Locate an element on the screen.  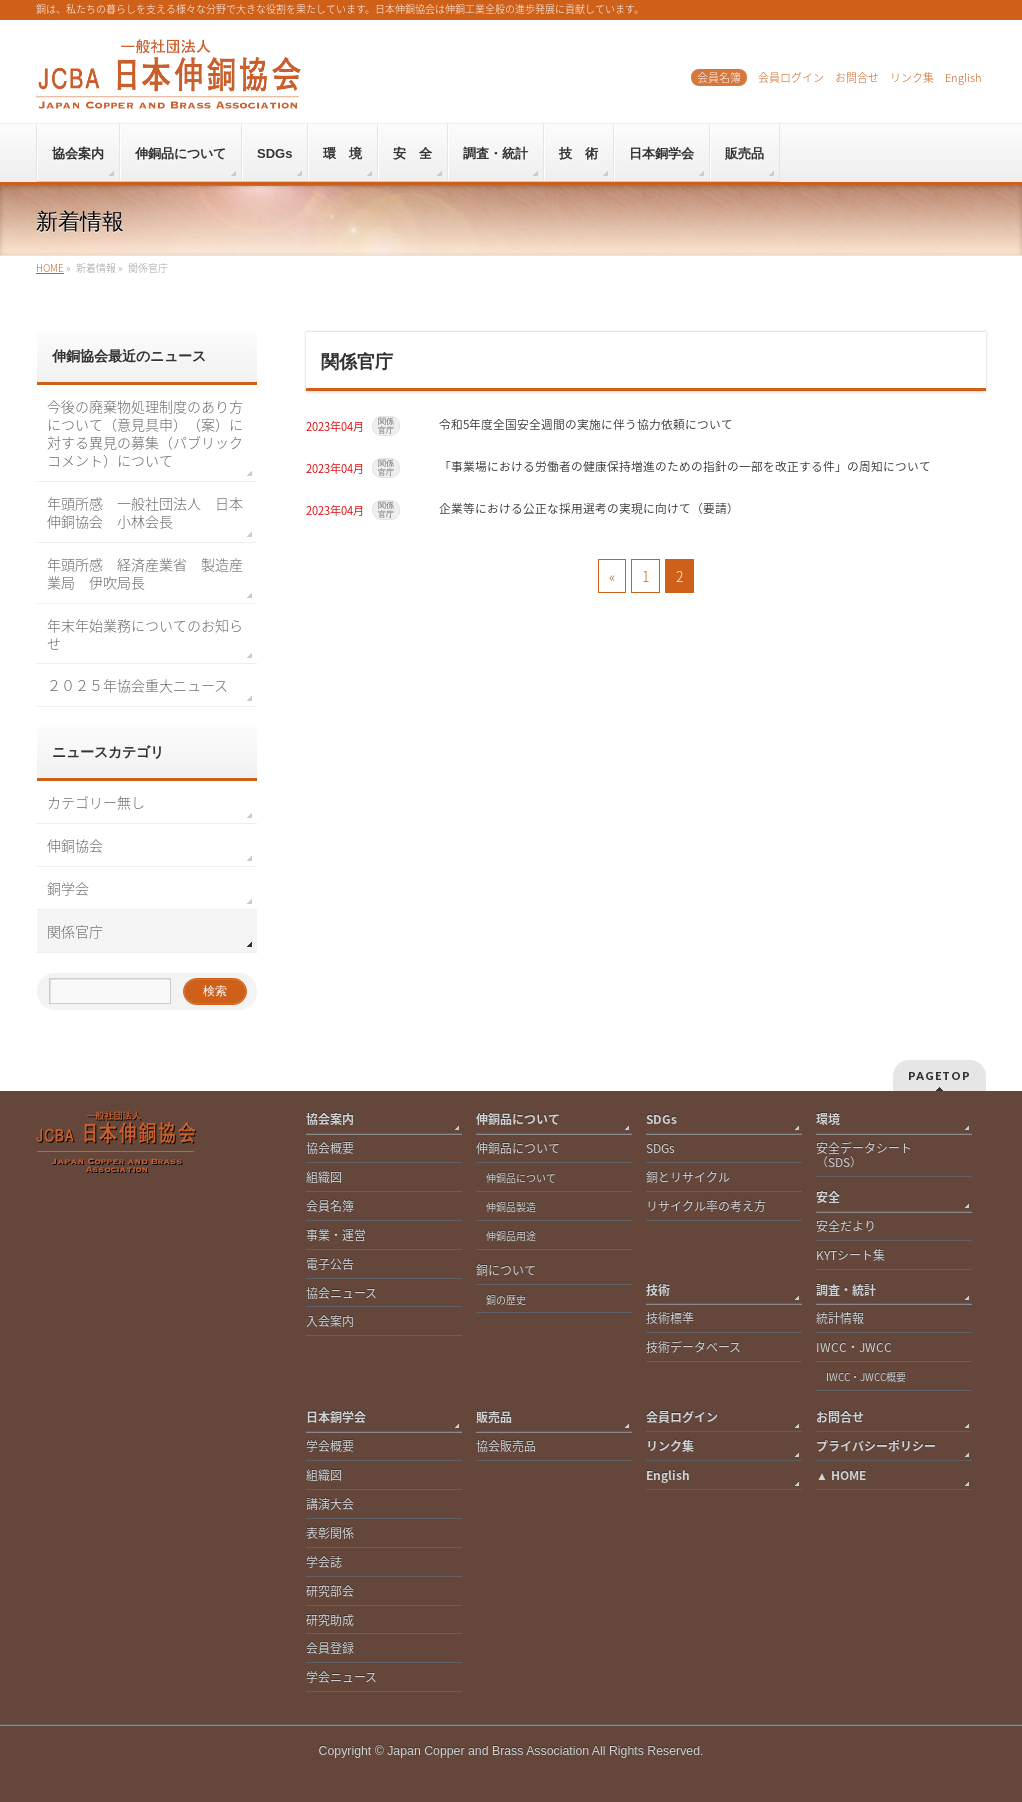
協会案内 is located at coordinates (330, 1119).